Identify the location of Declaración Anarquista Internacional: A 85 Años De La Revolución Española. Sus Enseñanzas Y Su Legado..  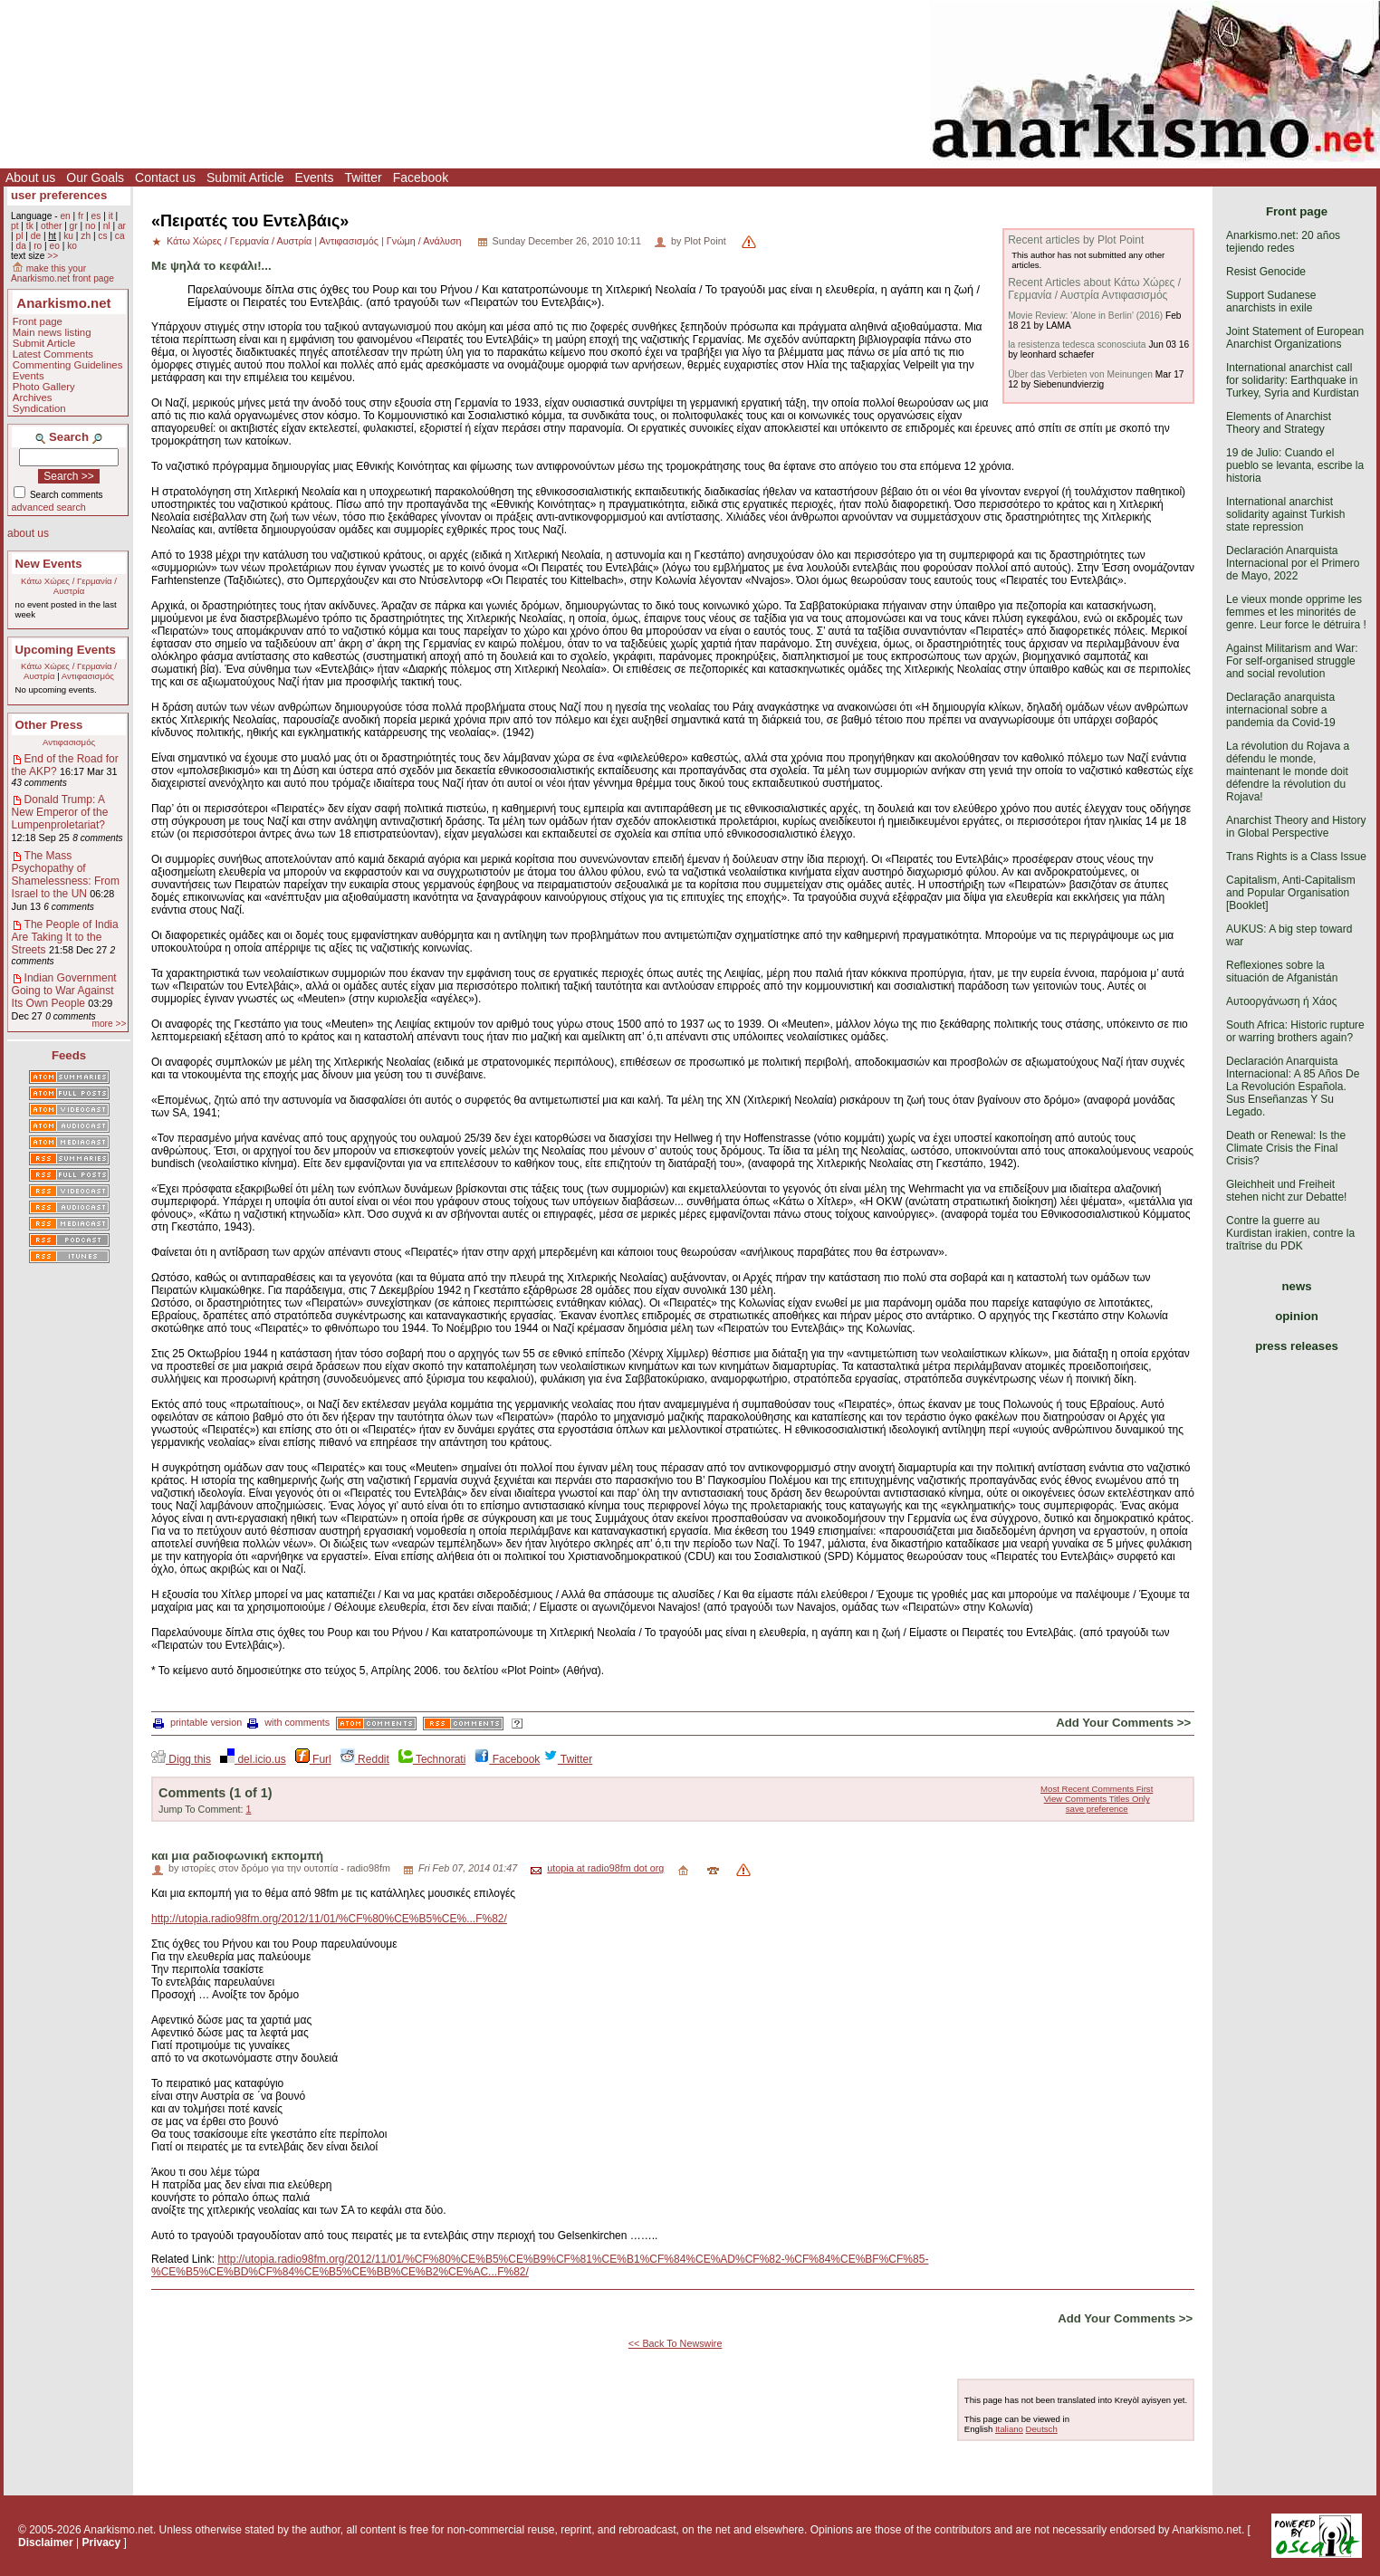
(1292, 1086).